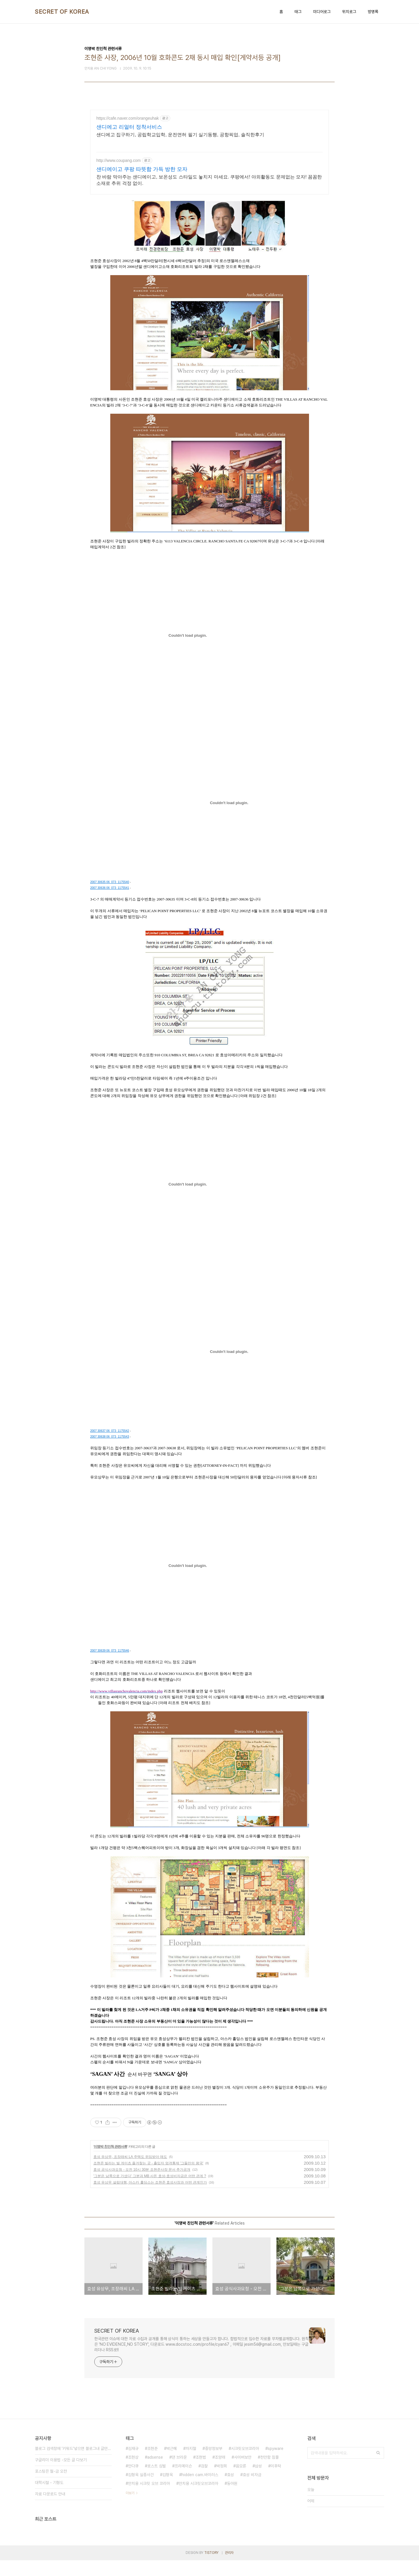 This screenshot has width=419, height=2576. Describe the element at coordinates (349, 11) in the screenshot. I see `위치로그` at that location.